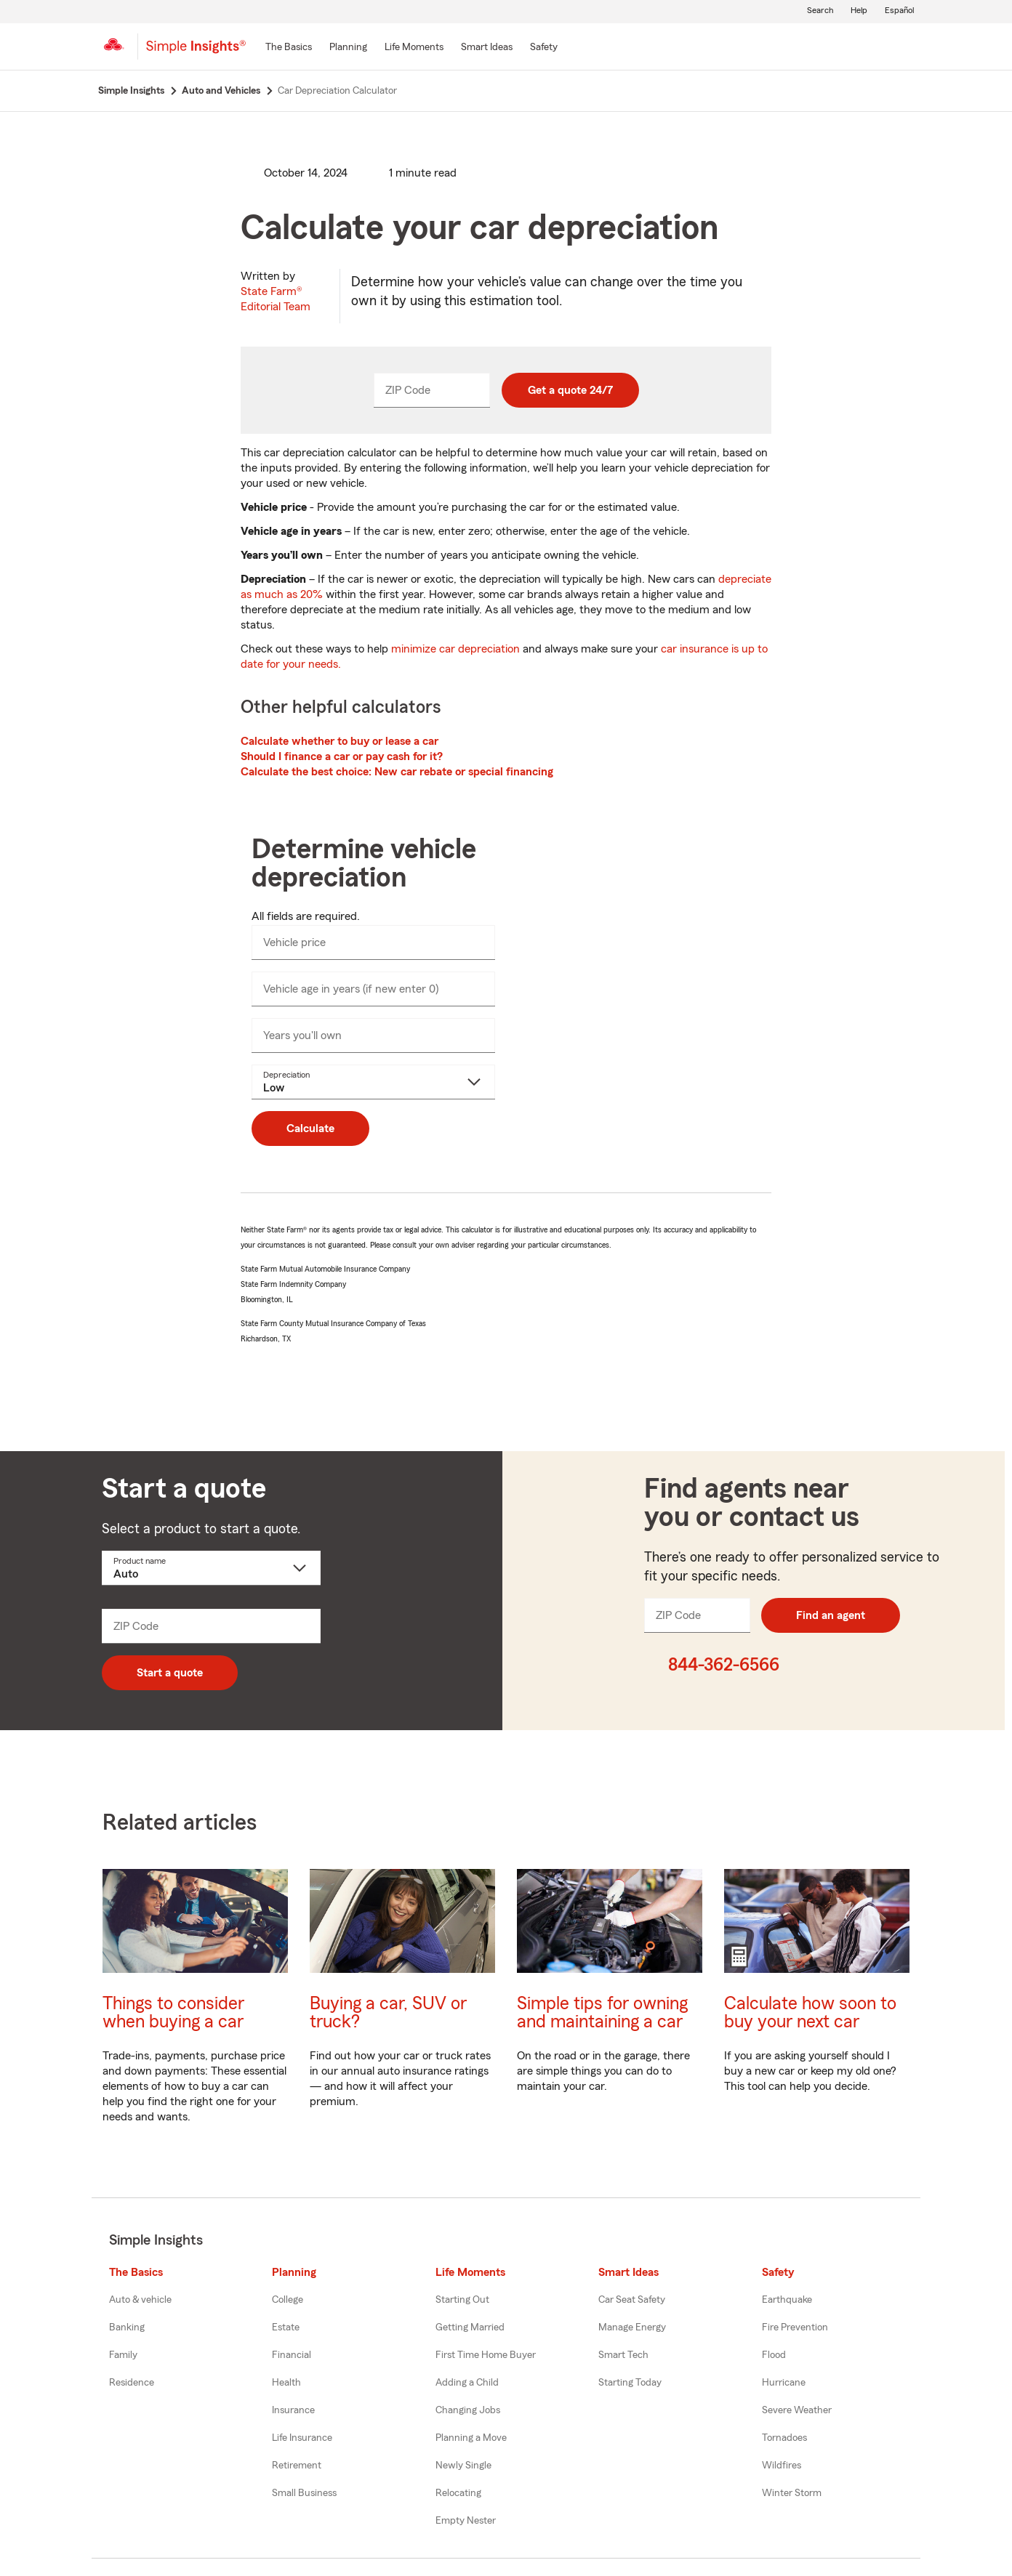 The height and width of the screenshot is (2576, 1012). Describe the element at coordinates (127, 2327) in the screenshot. I see `Banking` at that location.